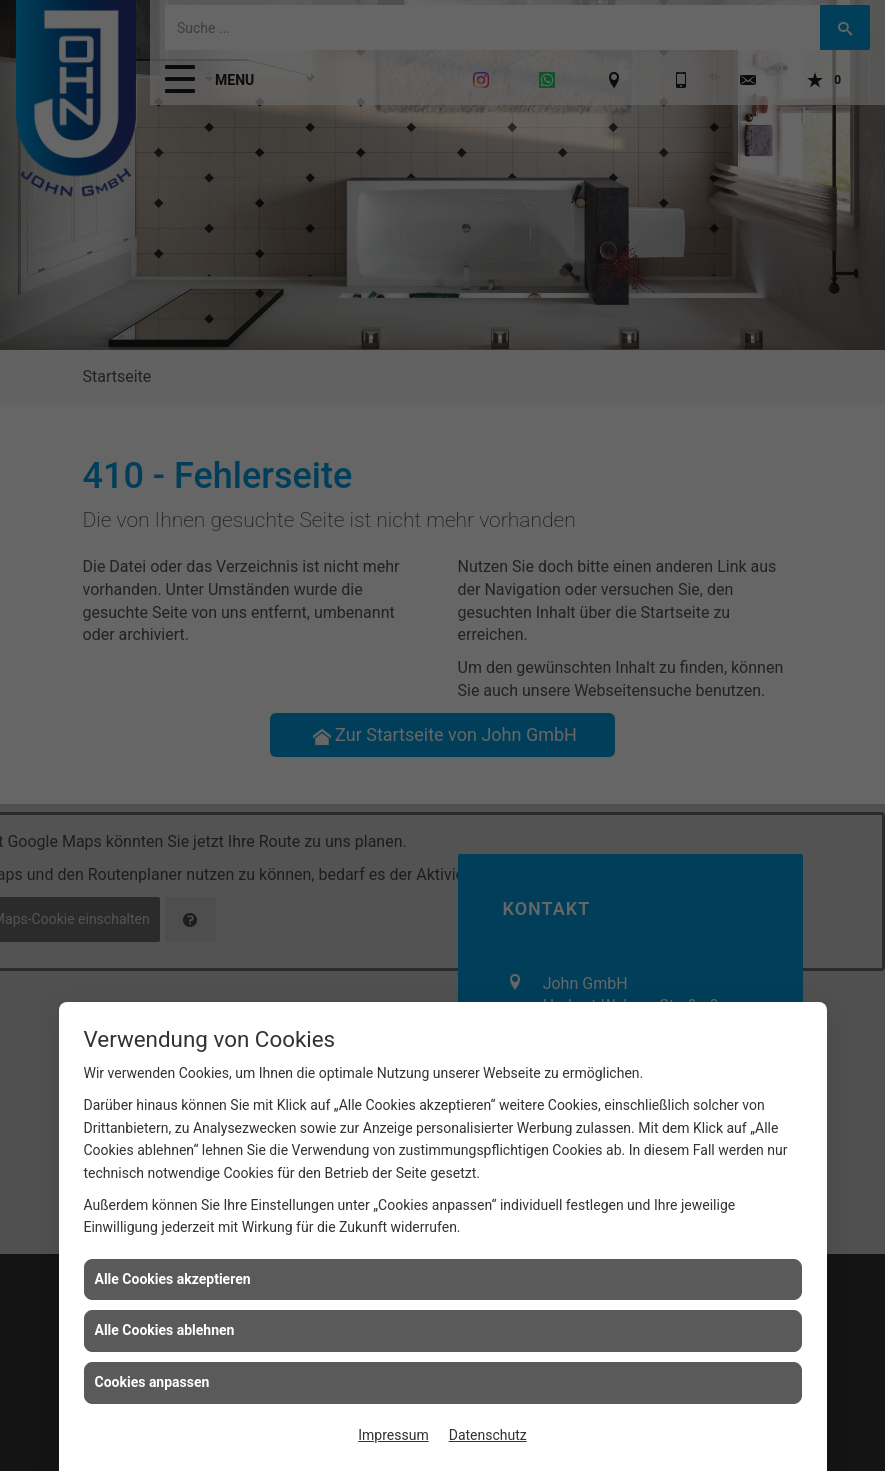 The width and height of the screenshot is (885, 1471). I want to click on Cookies anpassen, so click(152, 1382).